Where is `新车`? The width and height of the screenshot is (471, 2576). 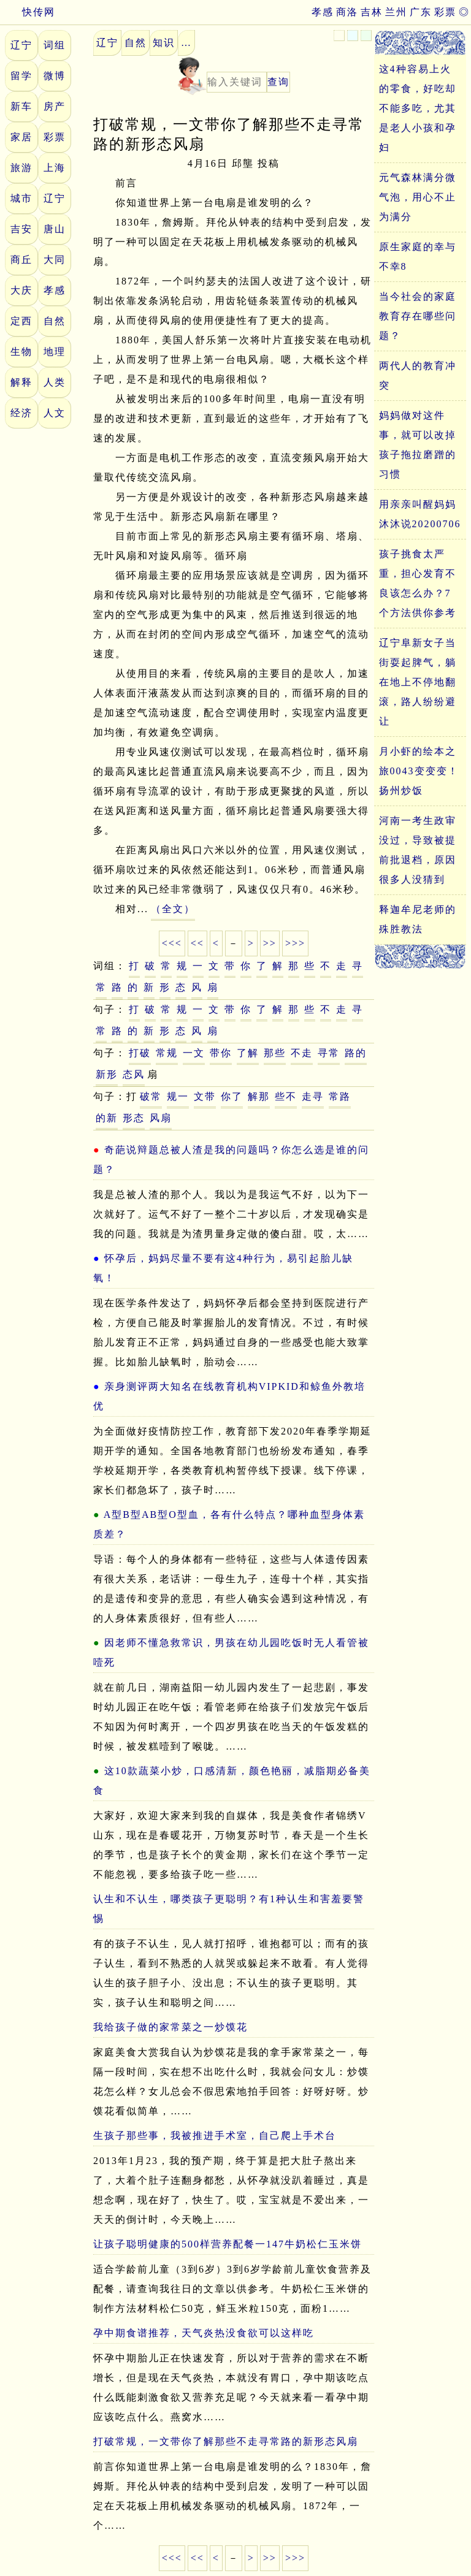
新车 is located at coordinates (21, 106).